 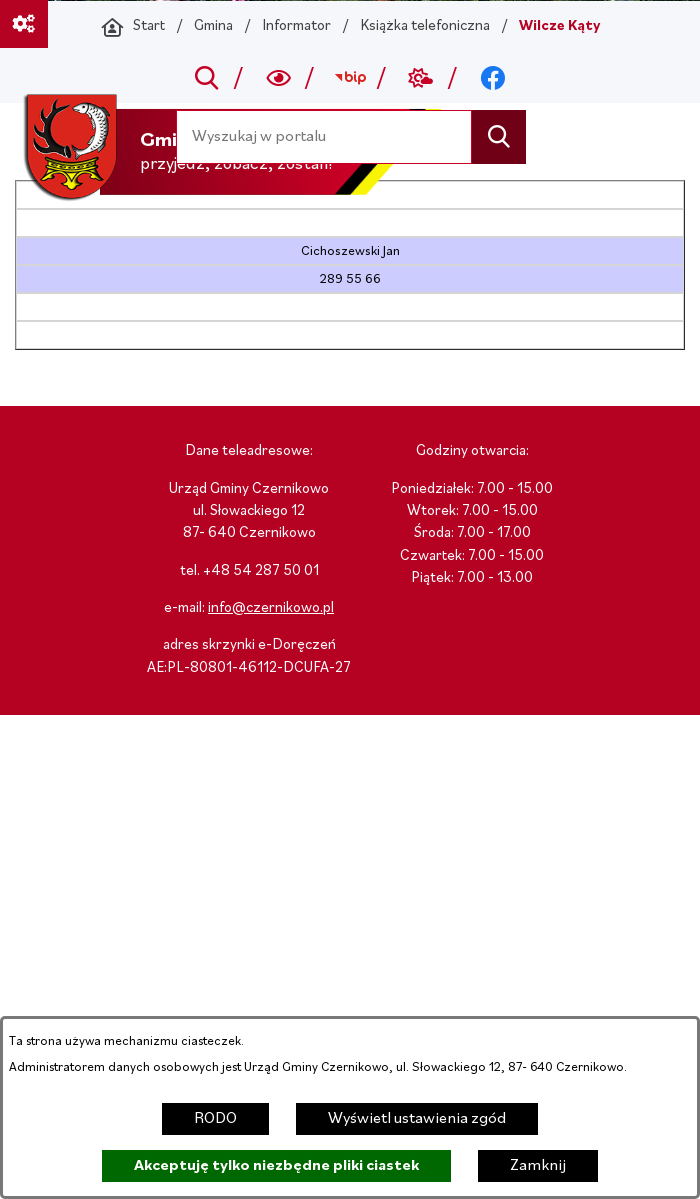 I want to click on [Ważne linki], so click(x=24, y=24).